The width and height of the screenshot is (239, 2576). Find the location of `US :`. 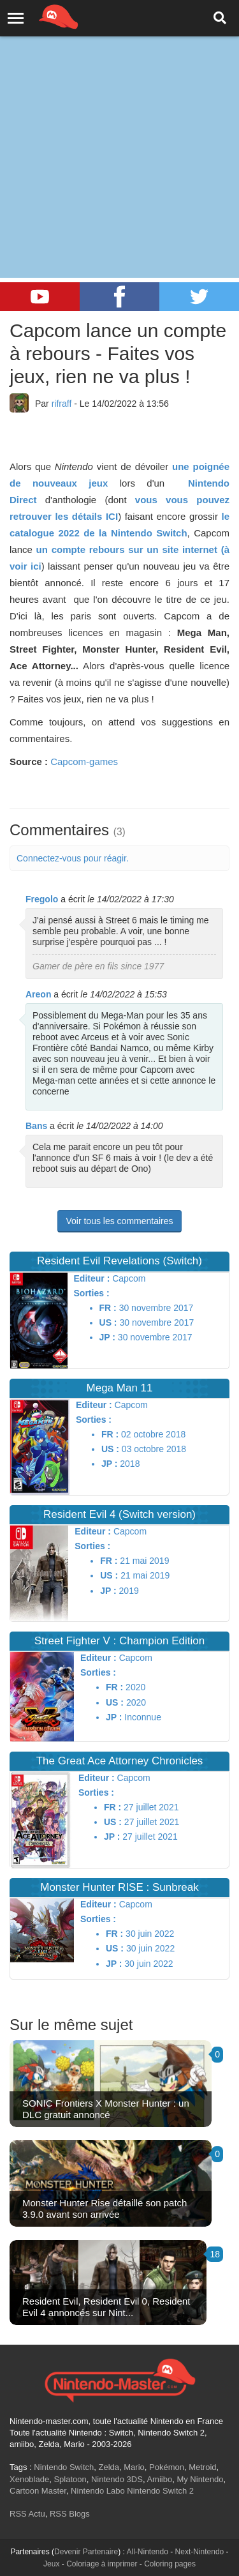

US : is located at coordinates (108, 1322).